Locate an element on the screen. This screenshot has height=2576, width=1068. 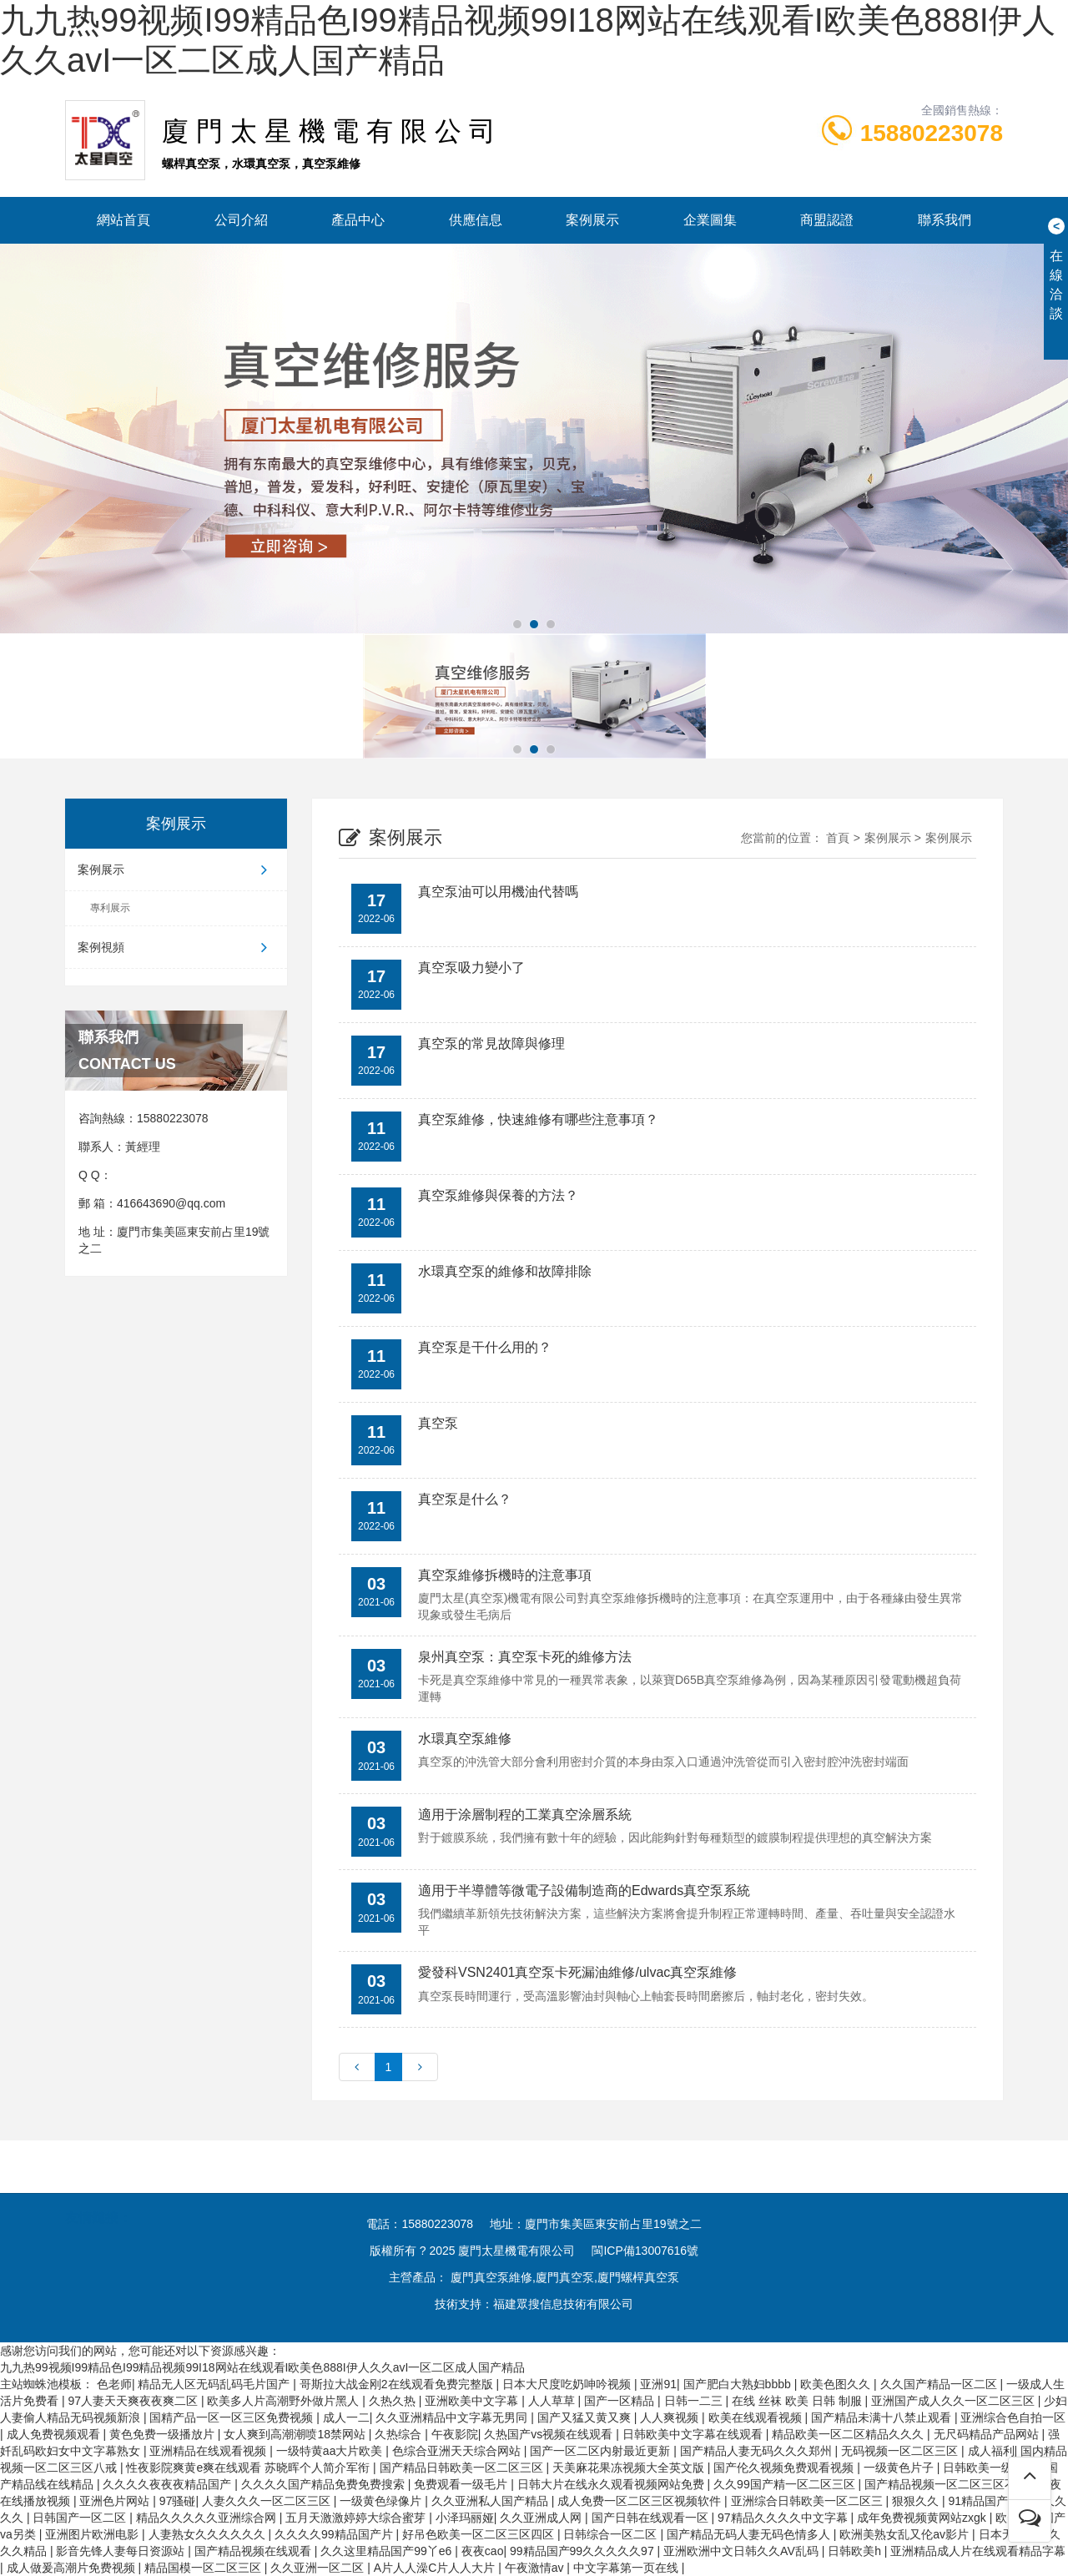
案例展示 is located at coordinates (592, 220).